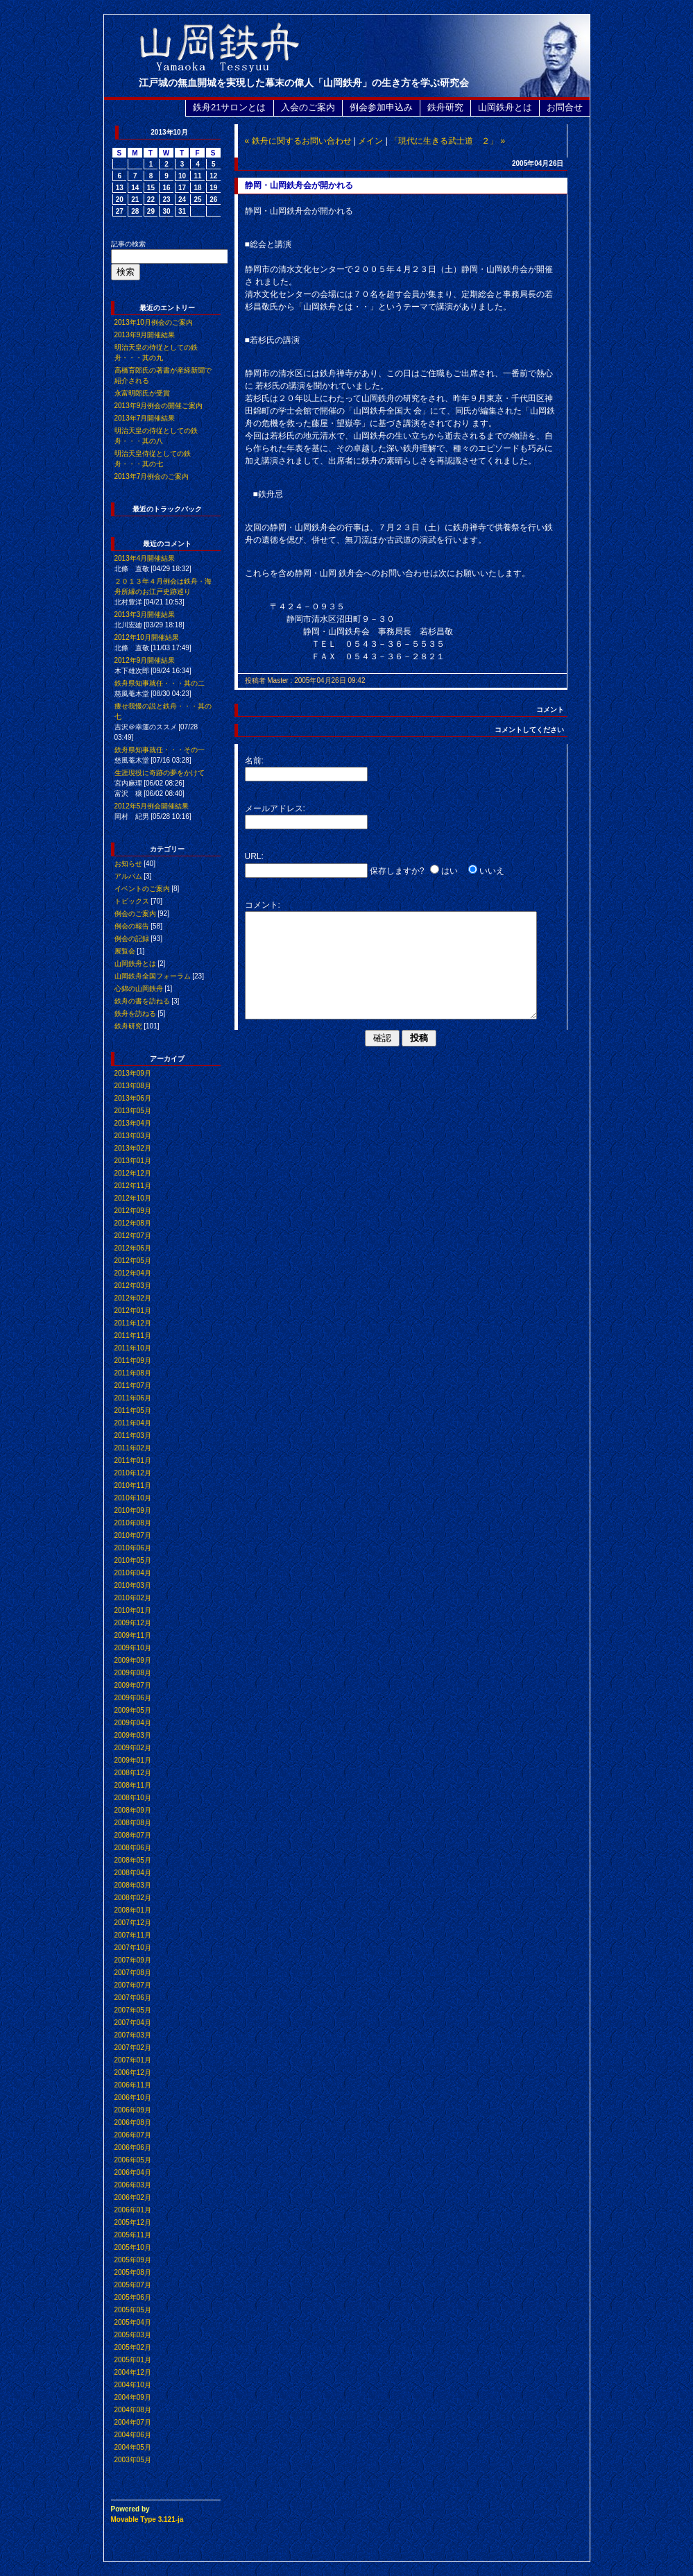 The width and height of the screenshot is (693, 2576). What do you see at coordinates (132, 1848) in the screenshot?
I see `2008年06月` at bounding box center [132, 1848].